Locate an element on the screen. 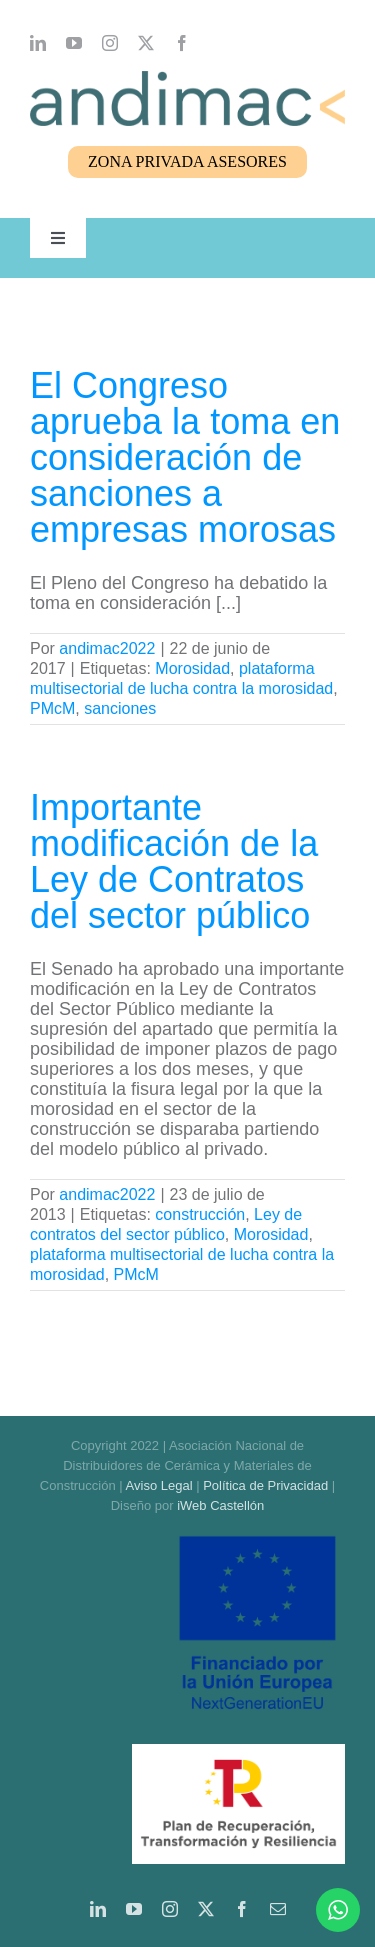 The image size is (375, 1947). Importante modificación de la Ley de Contratos del sector público is located at coordinates (174, 861).